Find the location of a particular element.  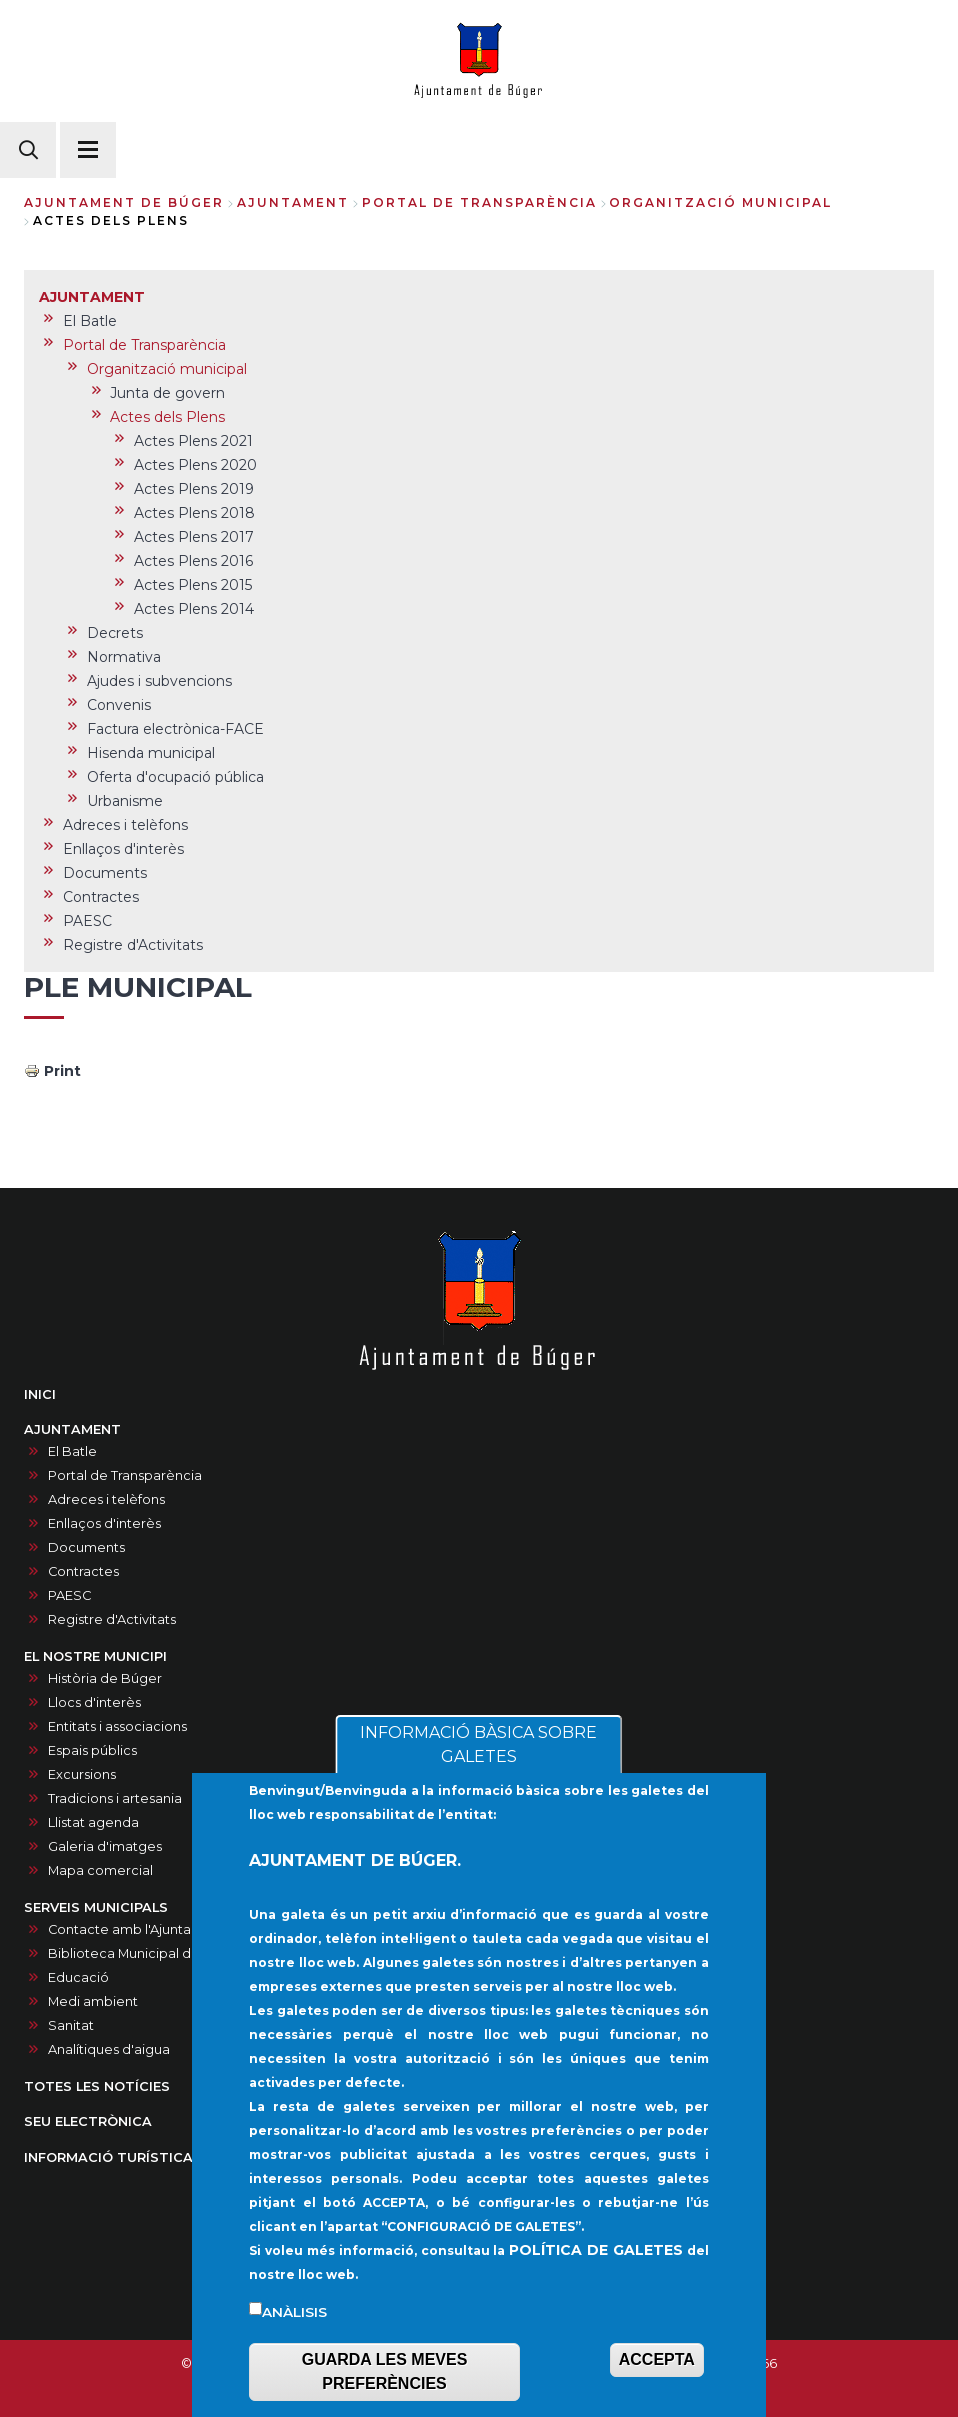

Anàlisis is located at coordinates (294, 2332).